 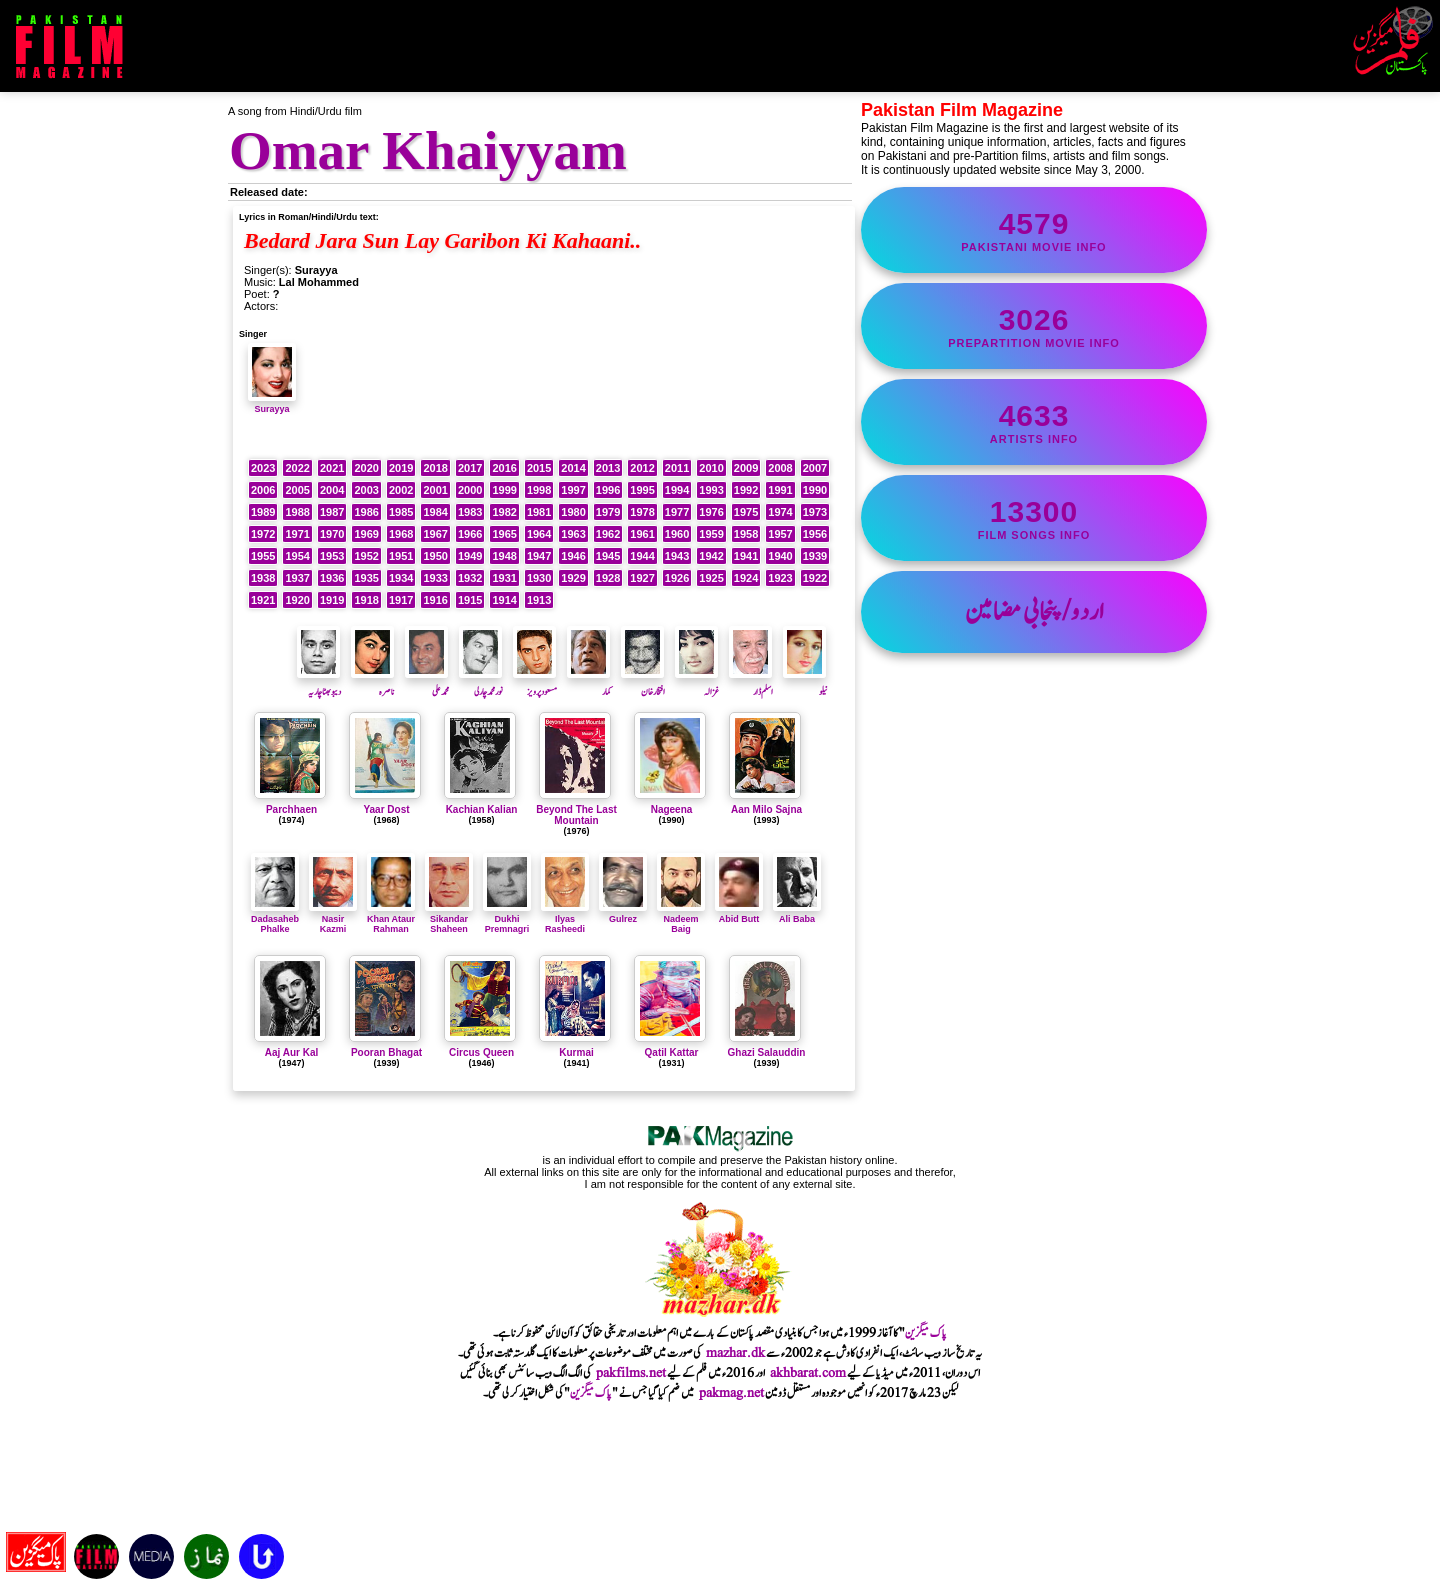 What do you see at coordinates (263, 600) in the screenshot?
I see `1921` at bounding box center [263, 600].